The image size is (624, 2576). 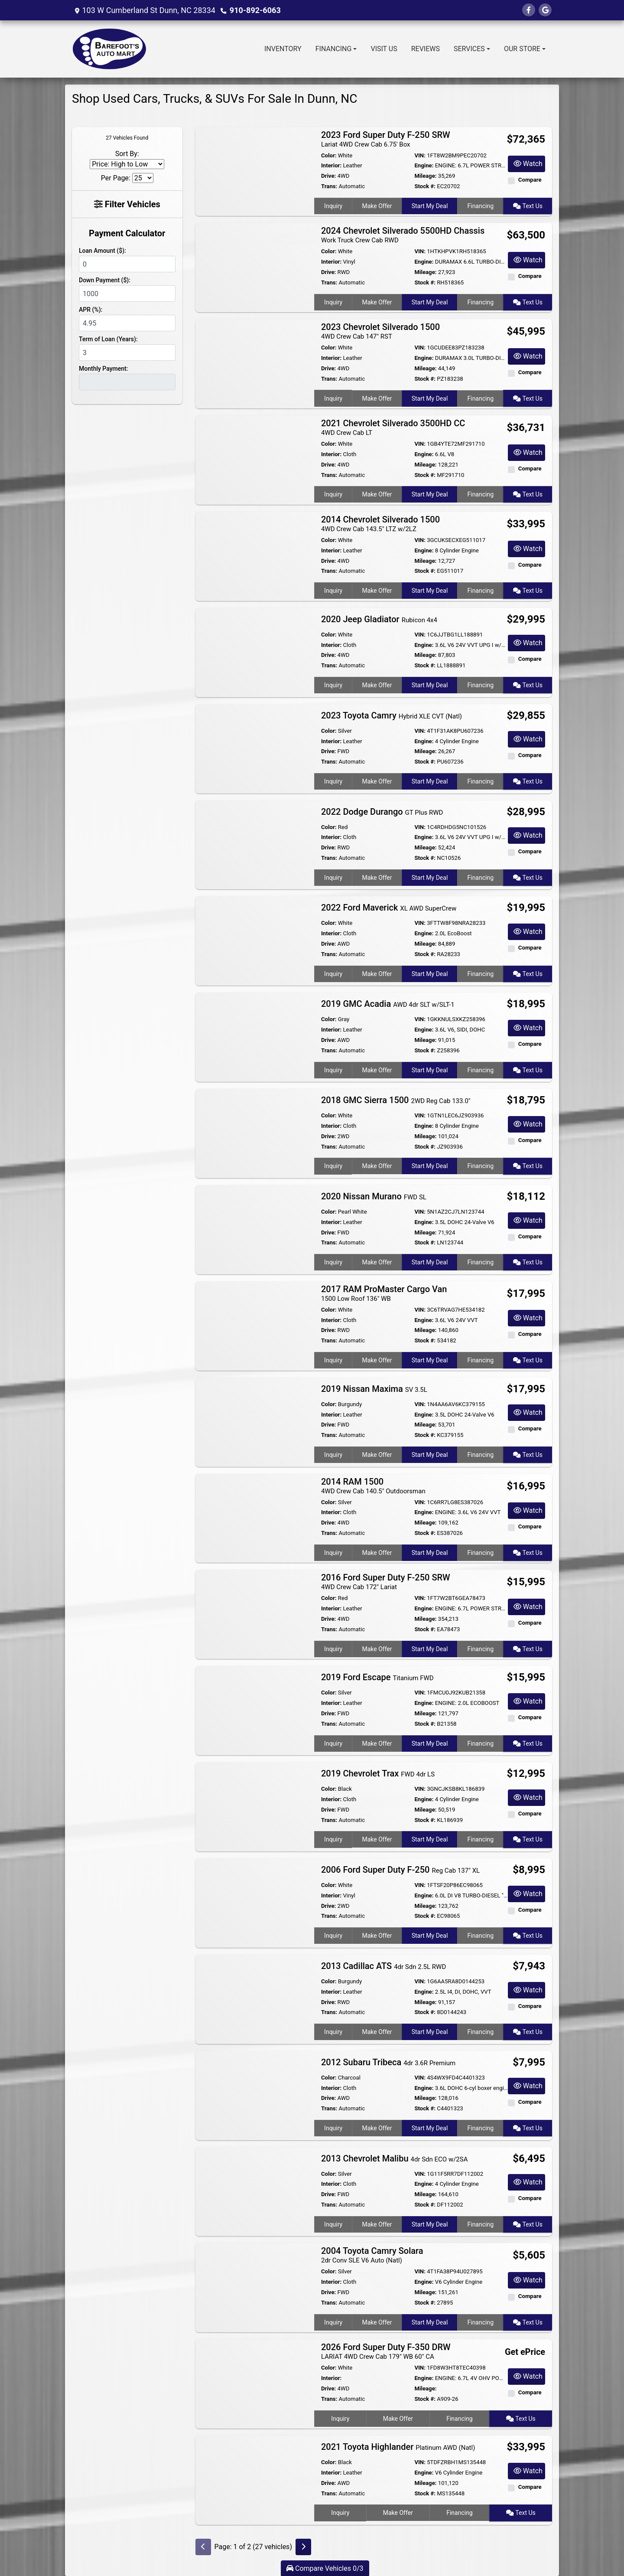 What do you see at coordinates (110, 49) in the screenshot?
I see `[Dealer Logo]` at bounding box center [110, 49].